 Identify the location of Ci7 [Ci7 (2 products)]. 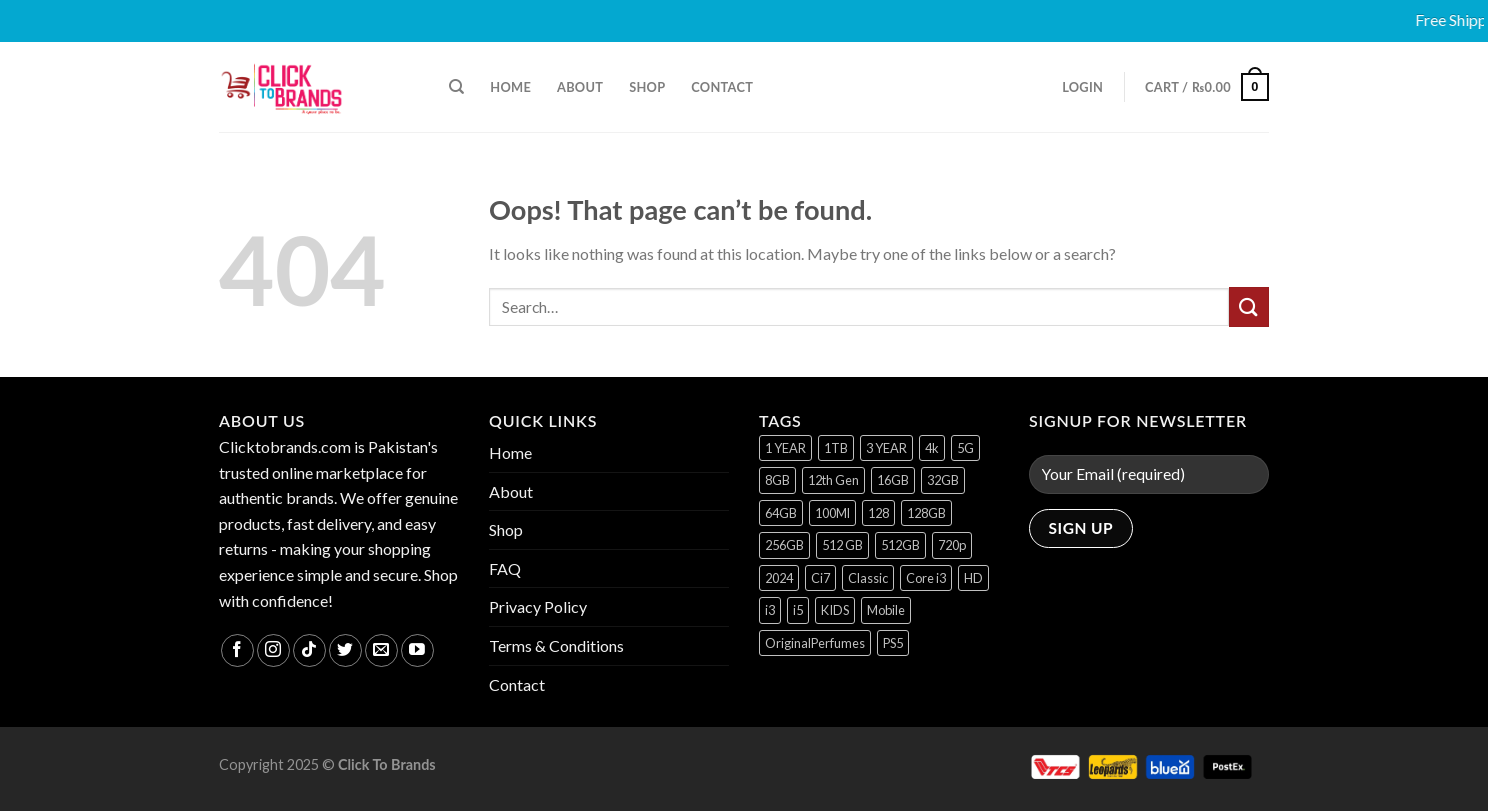
(820, 578).